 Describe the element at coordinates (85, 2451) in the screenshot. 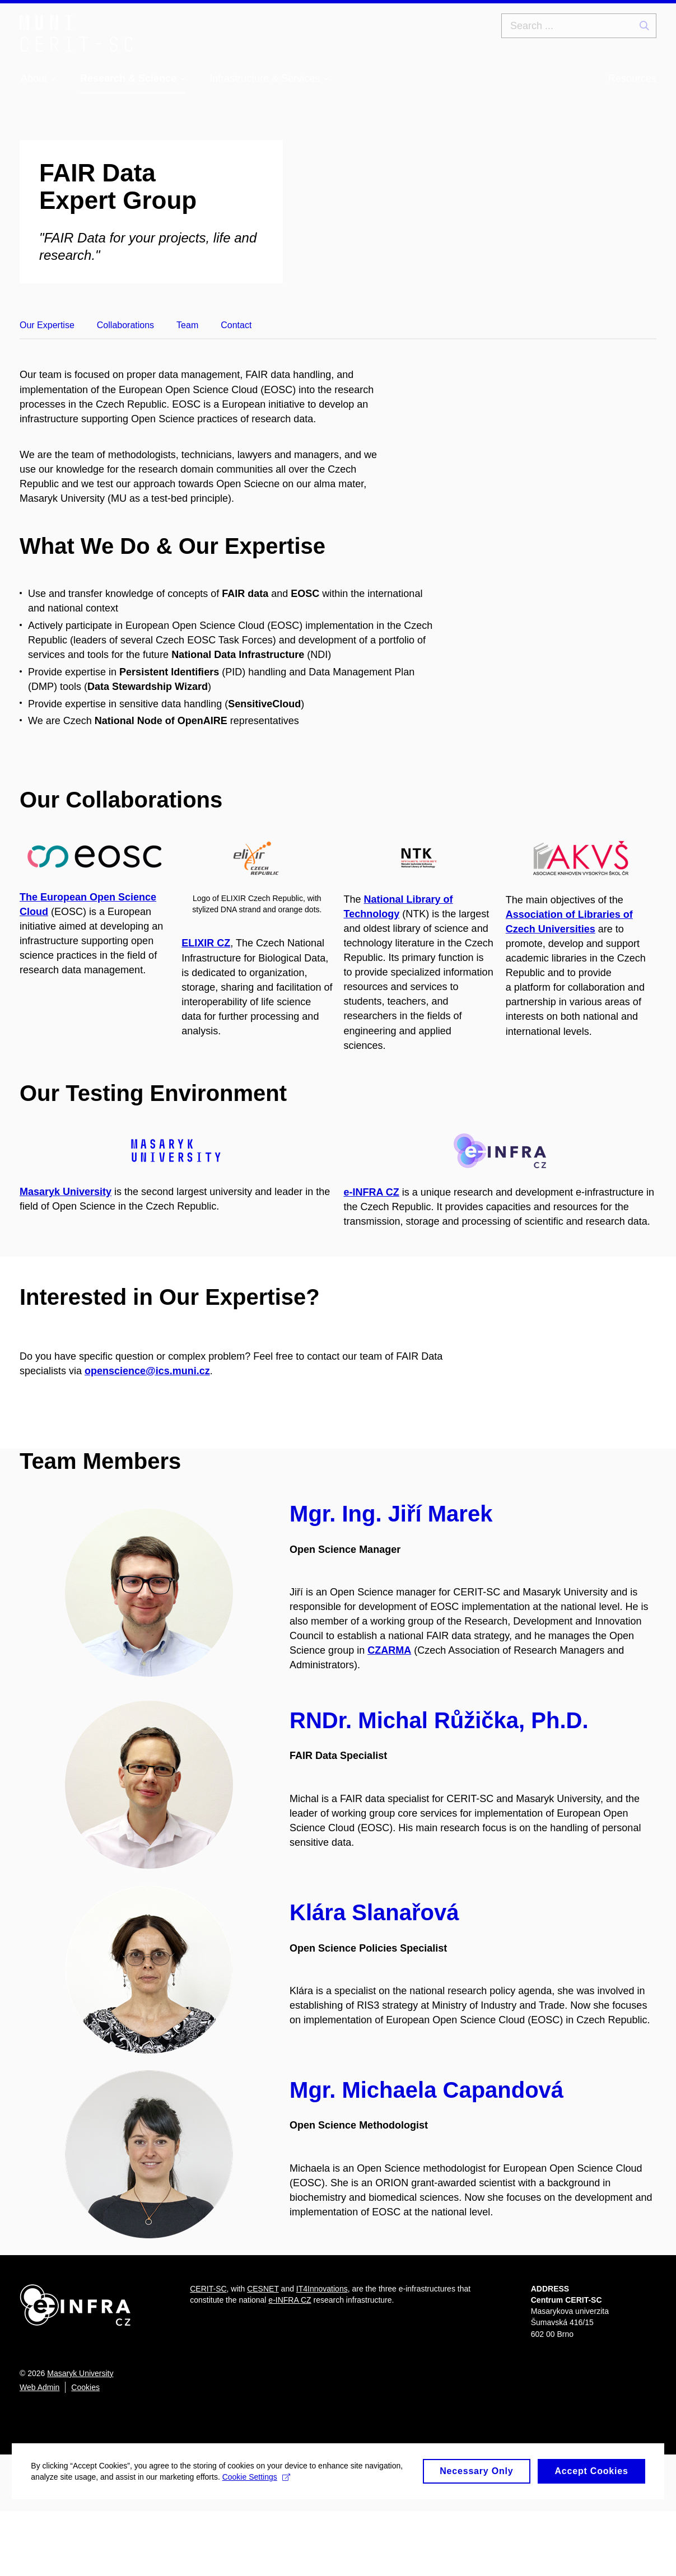

I see `Cookies` at that location.